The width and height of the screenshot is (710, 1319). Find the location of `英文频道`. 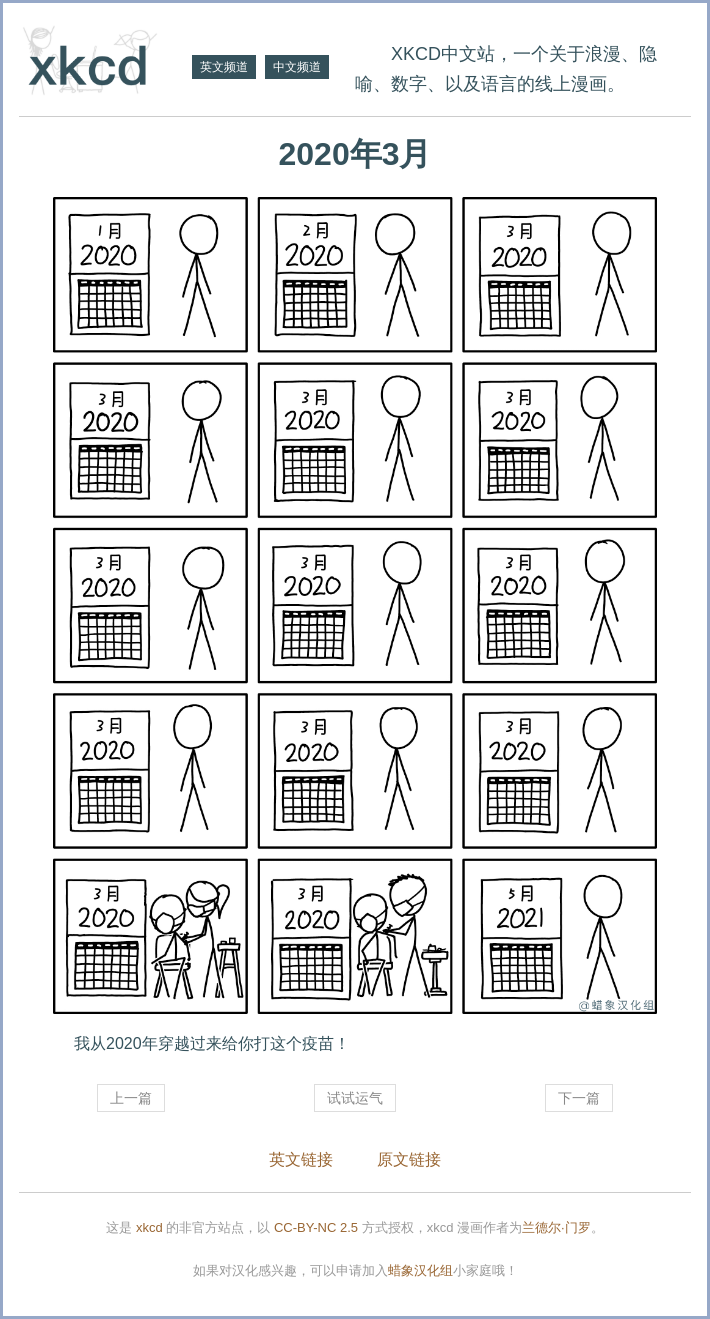

英文频道 is located at coordinates (224, 67).